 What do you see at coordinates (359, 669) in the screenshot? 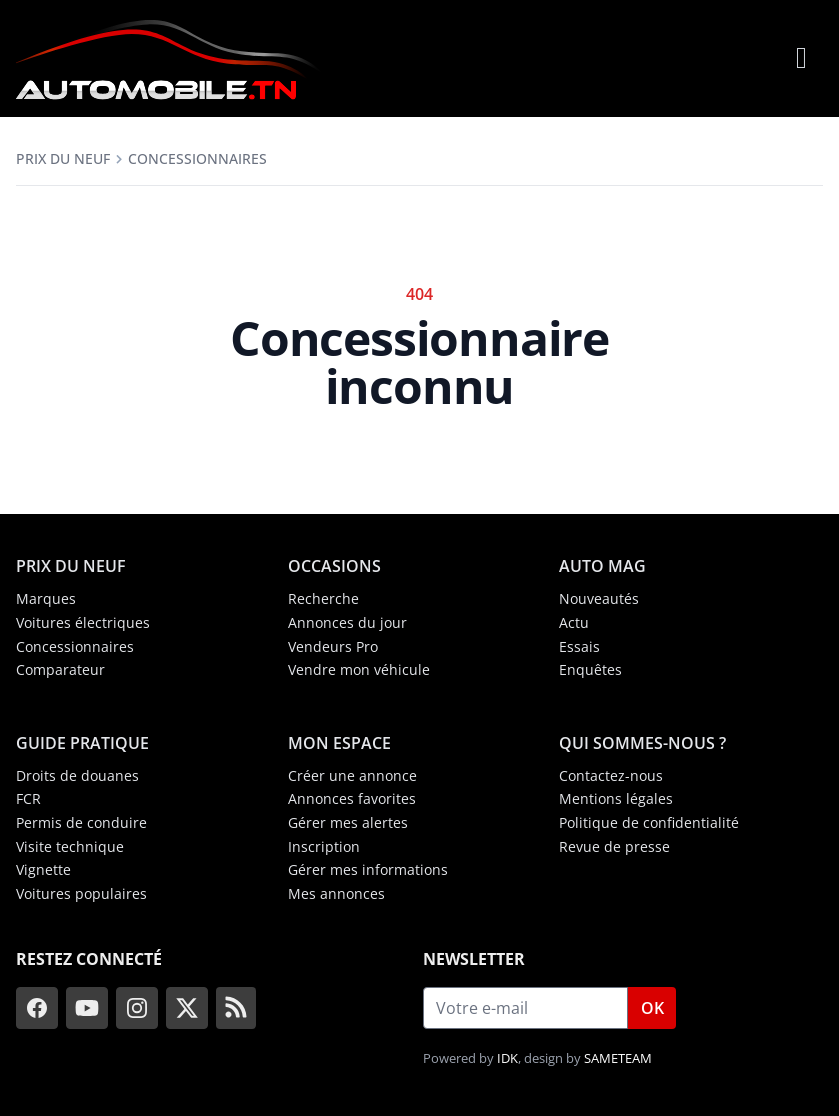
I see `Vendre mon véhicule` at bounding box center [359, 669].